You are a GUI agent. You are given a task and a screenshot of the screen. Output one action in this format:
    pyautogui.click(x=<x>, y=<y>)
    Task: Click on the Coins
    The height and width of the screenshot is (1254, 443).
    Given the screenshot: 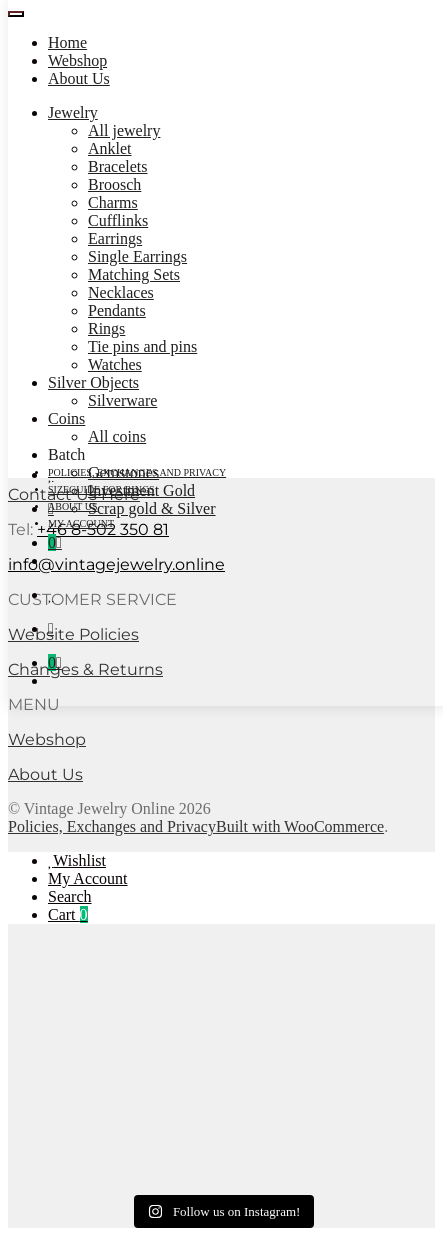 What is the action you would take?
    pyautogui.click(x=66, y=418)
    